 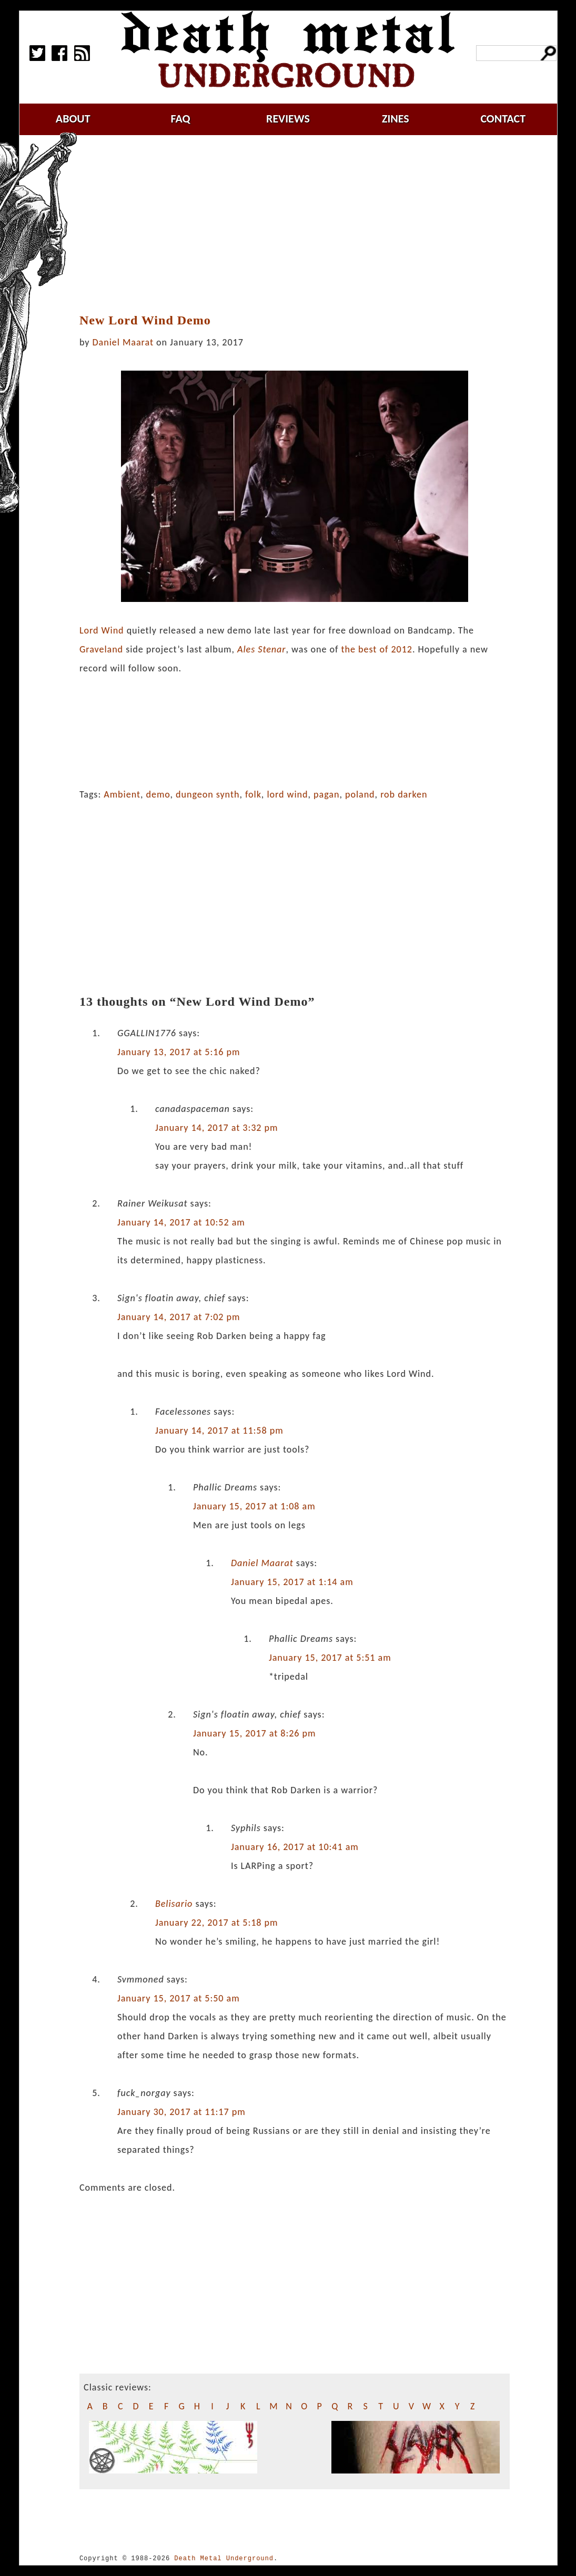 I want to click on demo, so click(x=158, y=794).